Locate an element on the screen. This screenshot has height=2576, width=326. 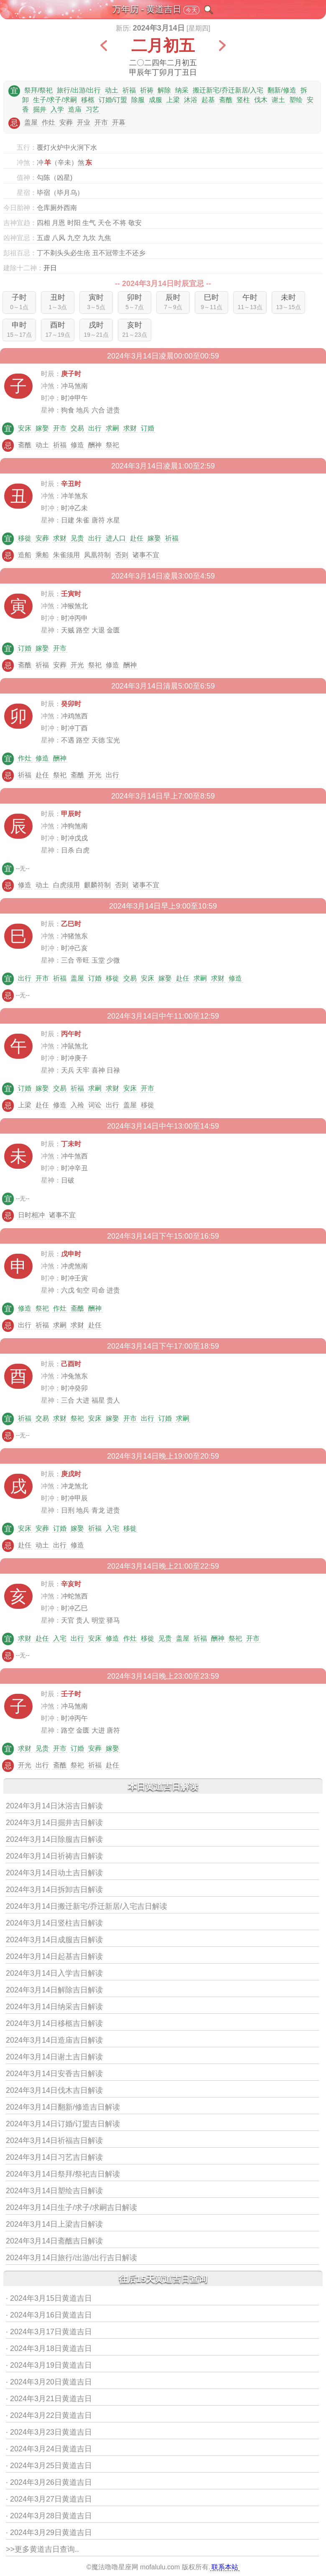
2024年3月14日伐木吉日解读 is located at coordinates (54, 2090).